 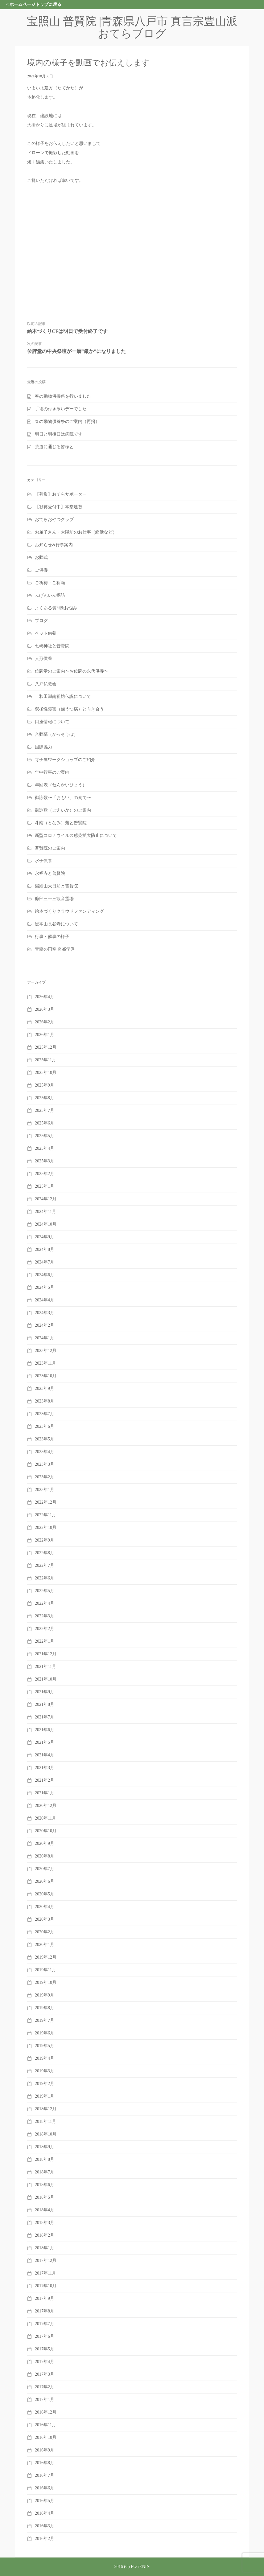 I want to click on 2019年12月, so click(x=45, y=1957).